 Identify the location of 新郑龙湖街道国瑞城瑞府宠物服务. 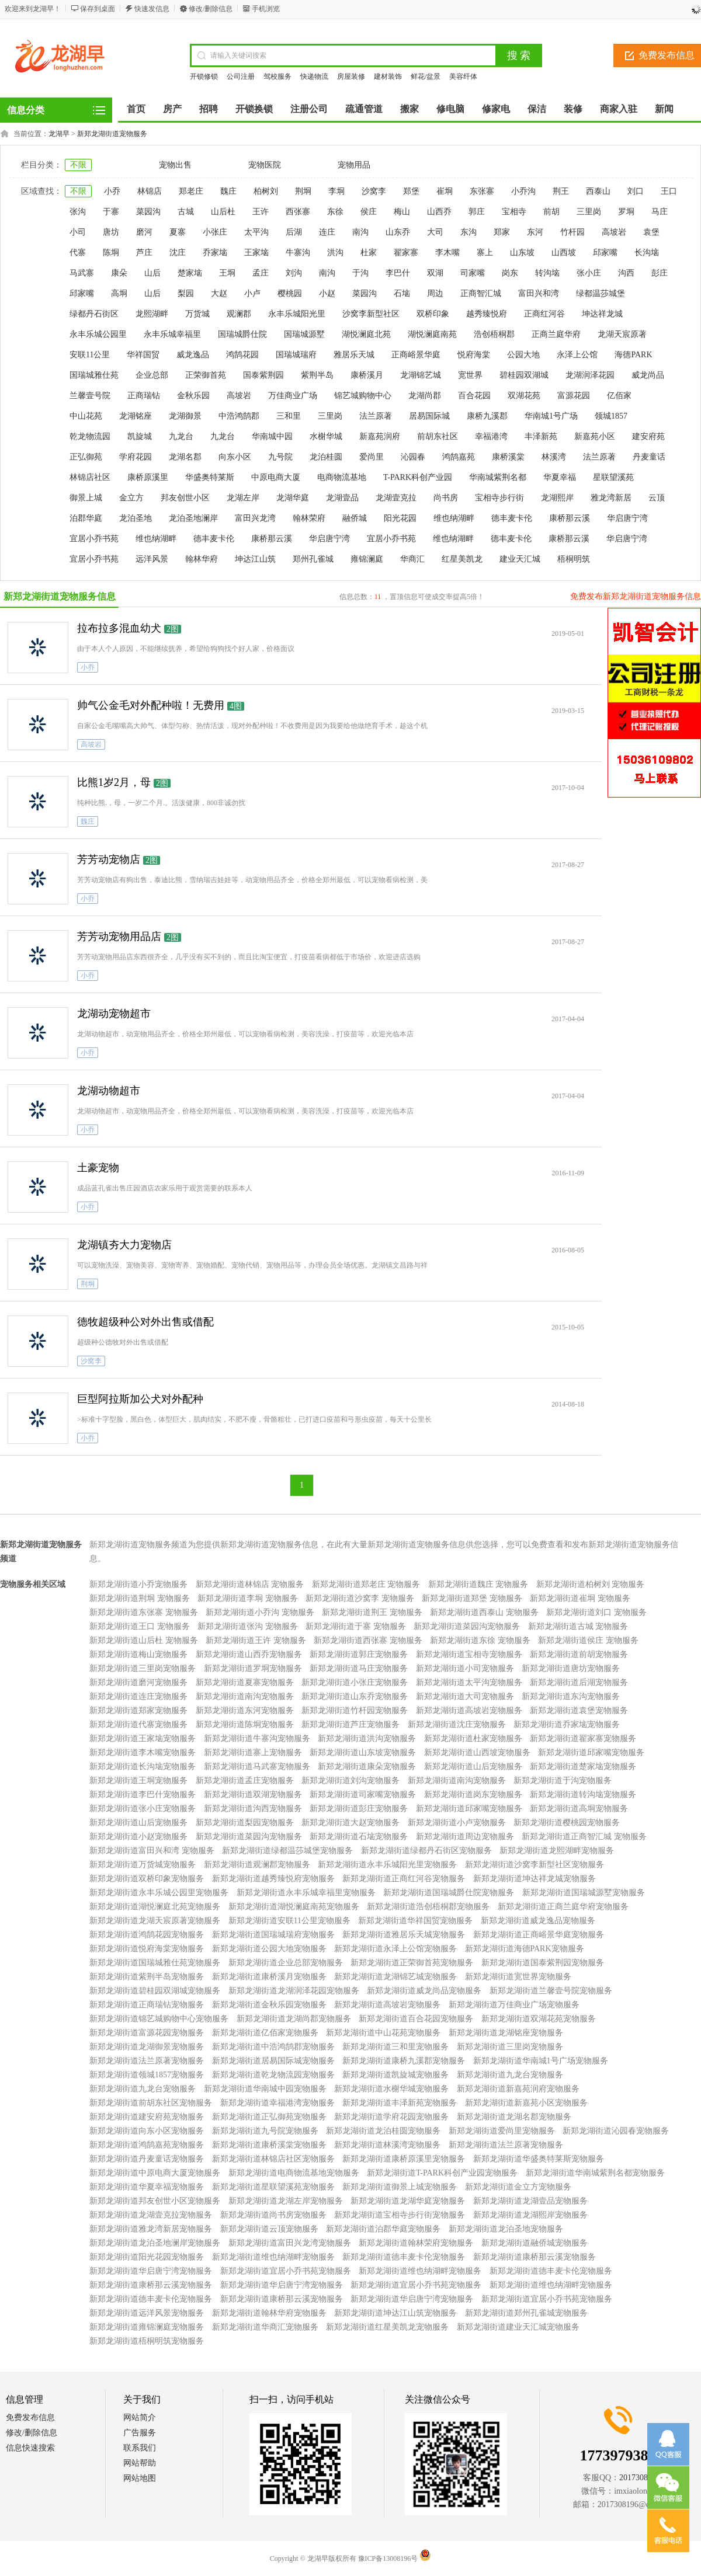
(273, 1934).